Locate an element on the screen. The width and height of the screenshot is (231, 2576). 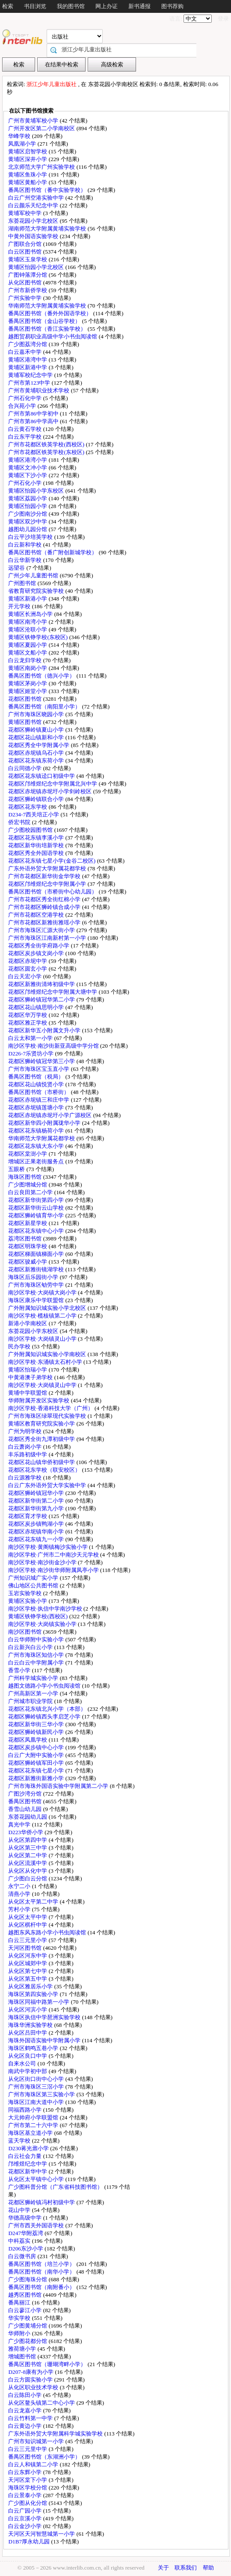
南沙区学校·大岗镇灵山小学 is located at coordinates (43, 1339).